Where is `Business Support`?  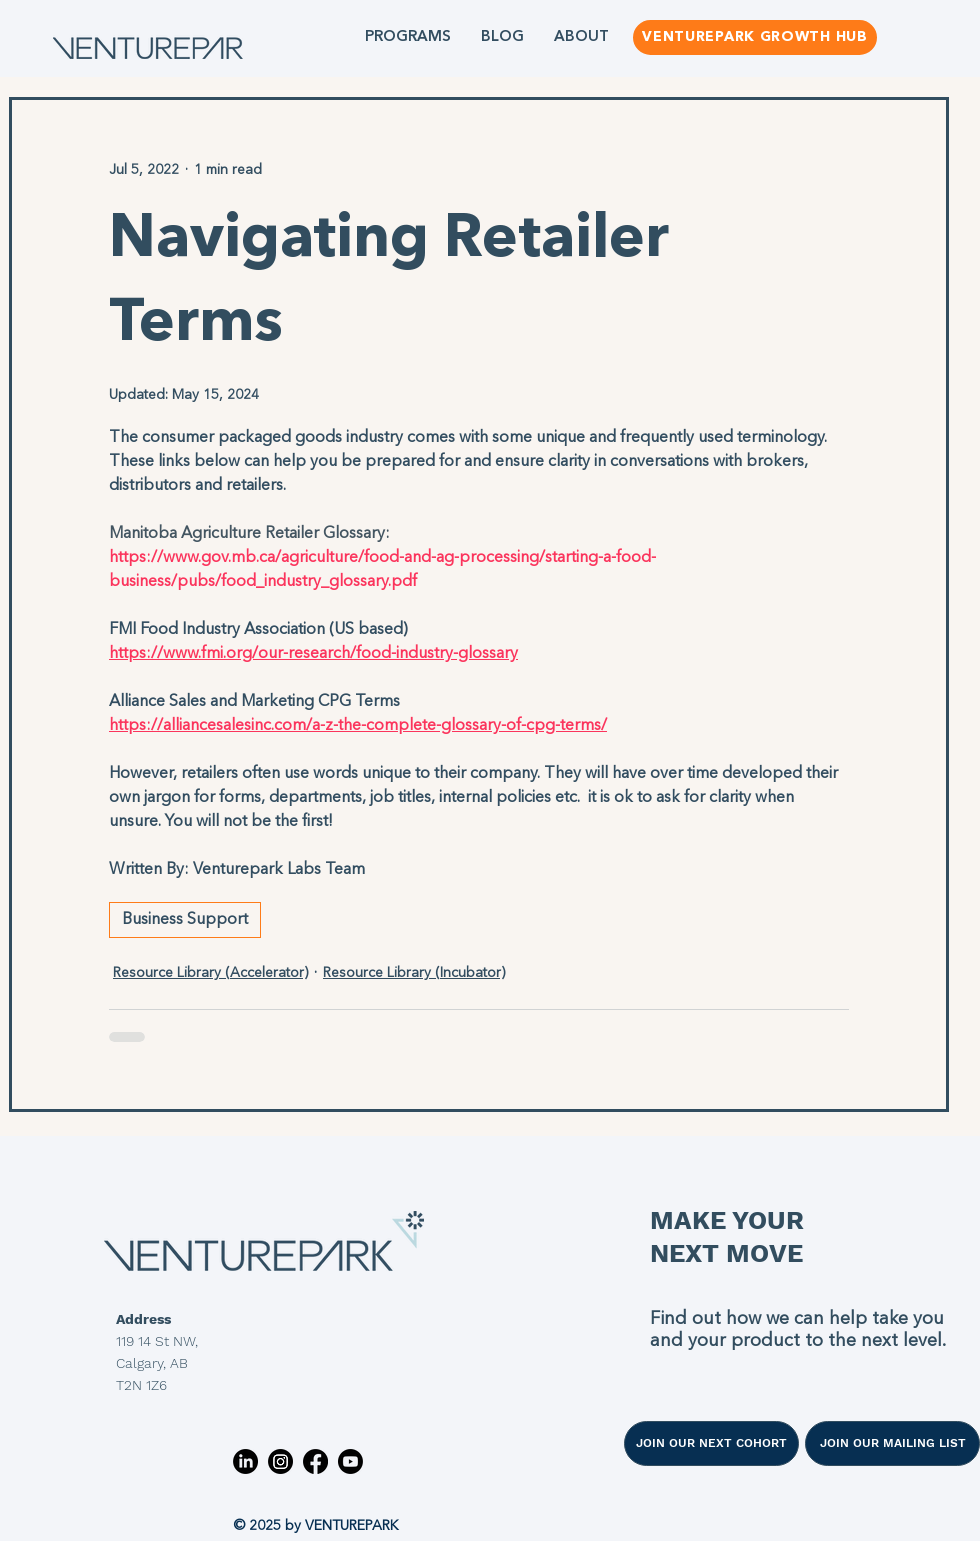 Business Support is located at coordinates (185, 920).